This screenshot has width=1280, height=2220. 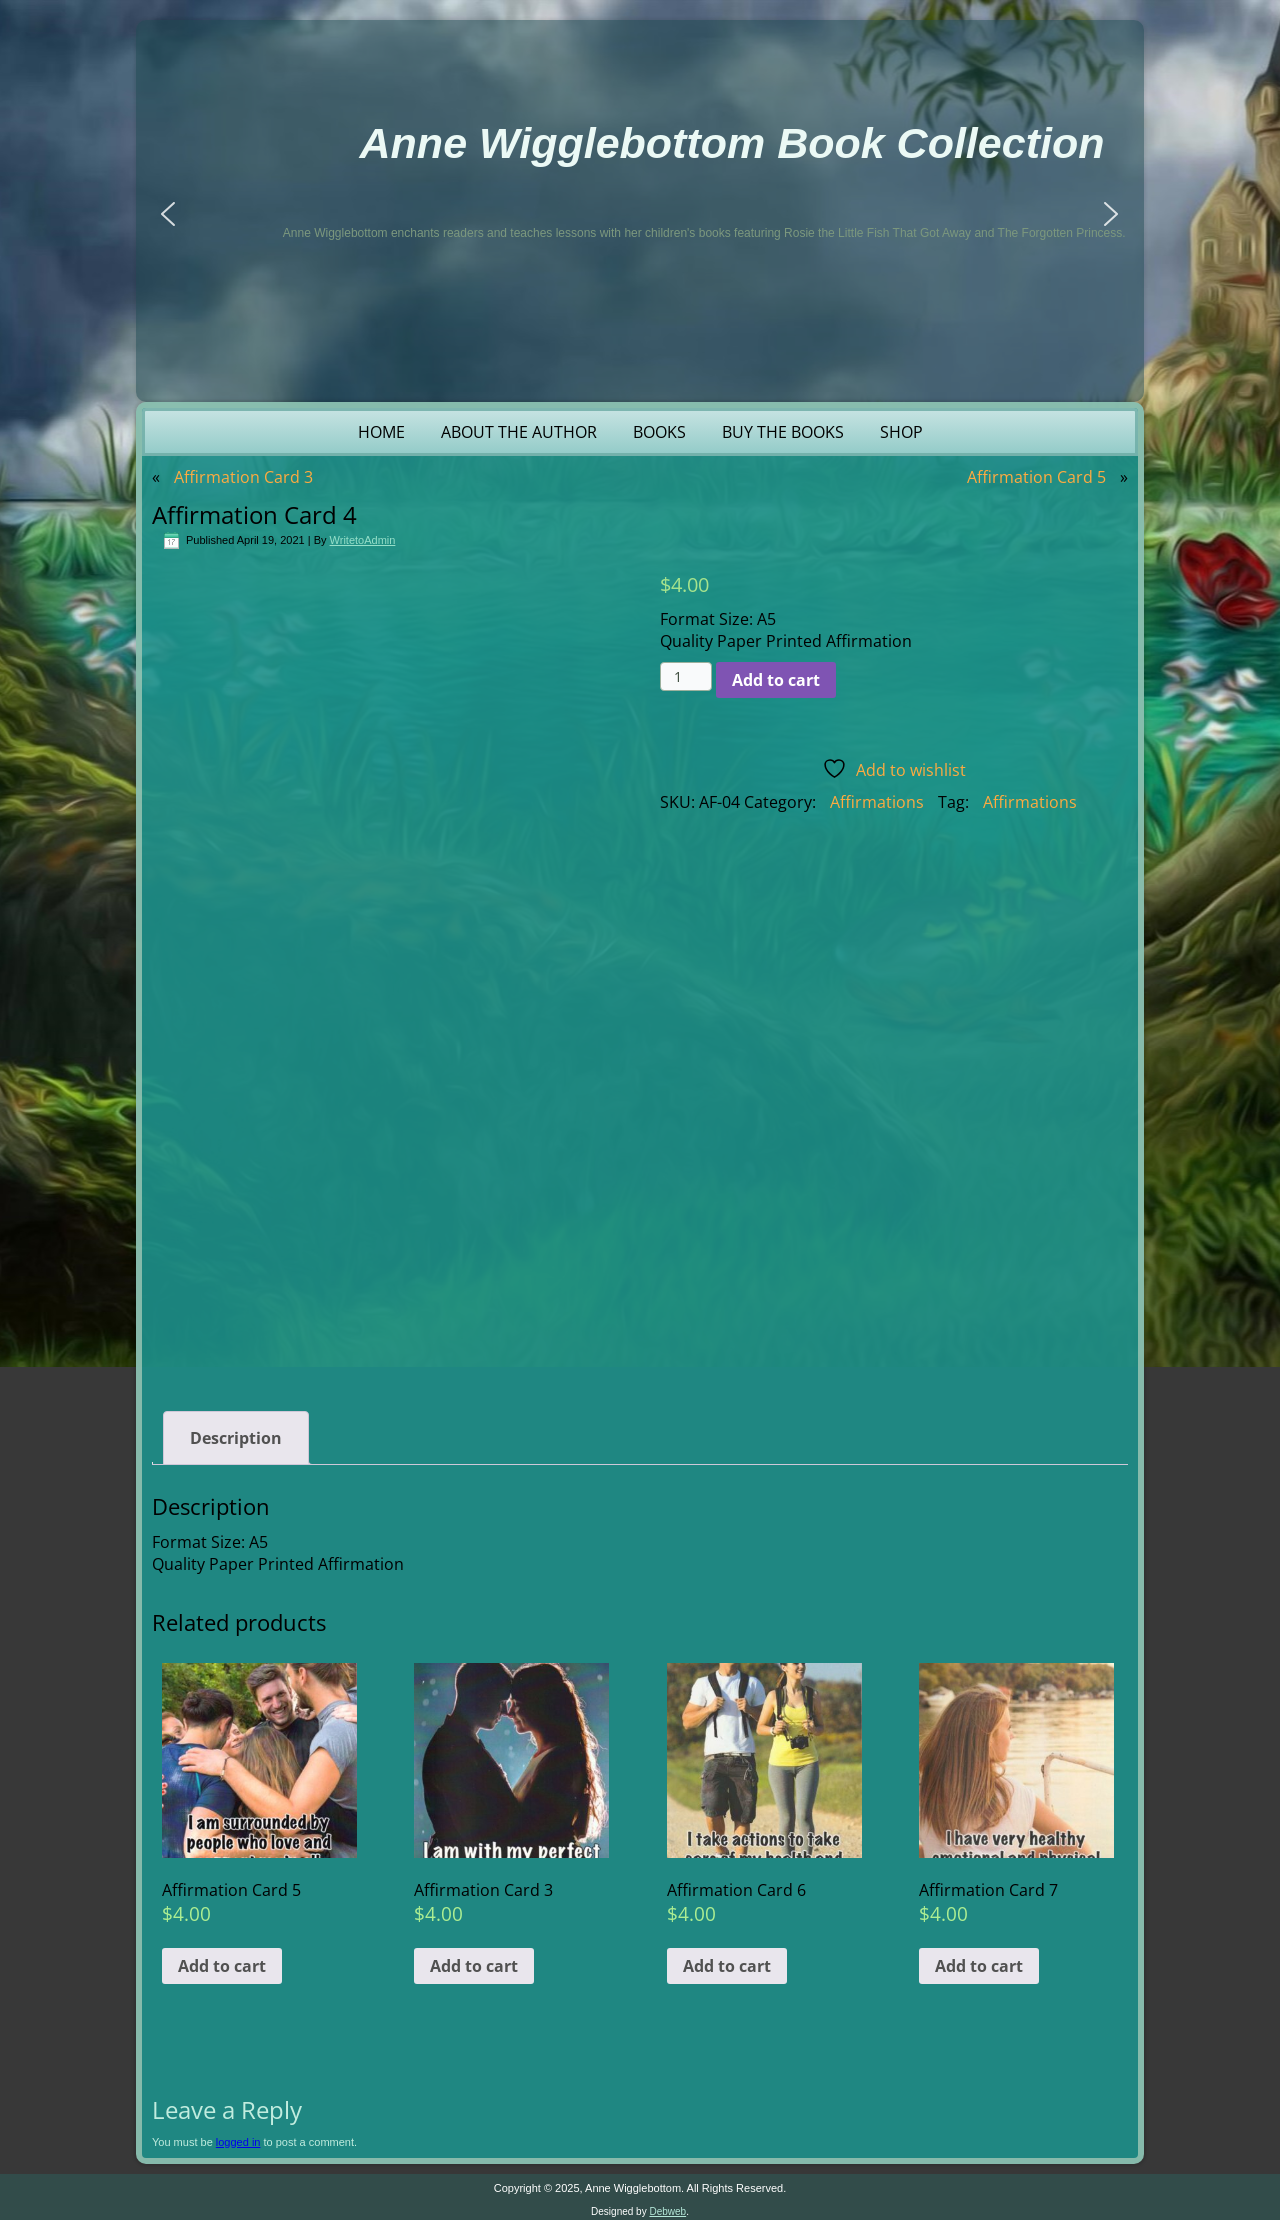 I want to click on Shop, so click(x=901, y=432).